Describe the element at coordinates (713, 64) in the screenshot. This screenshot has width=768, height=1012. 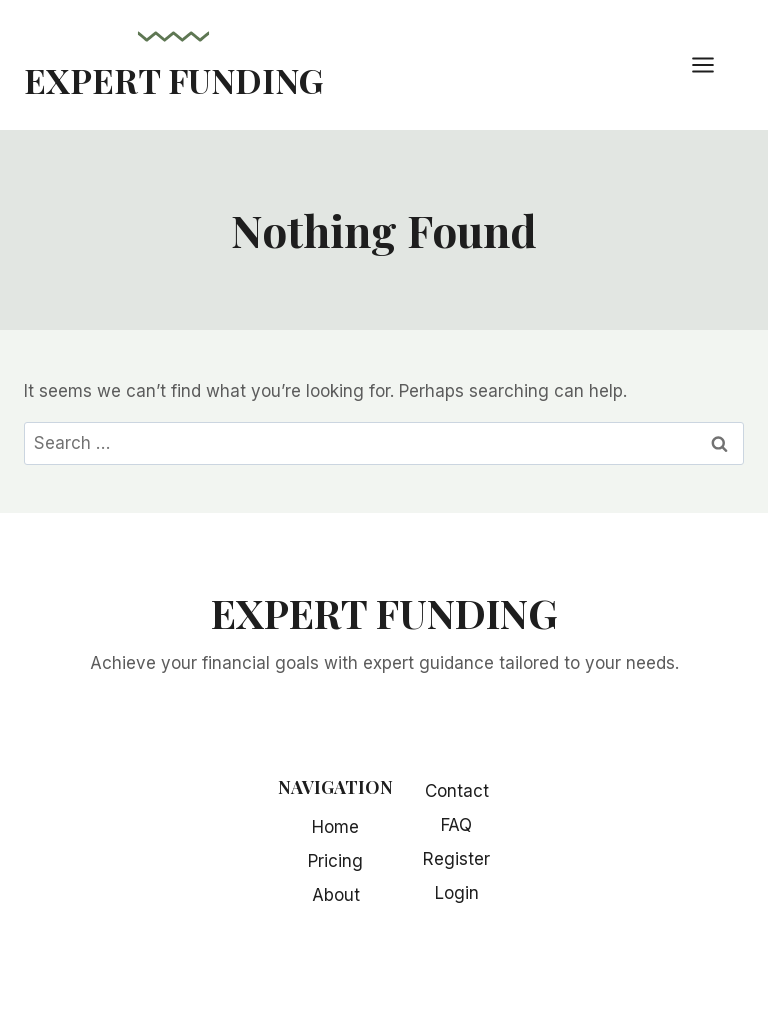
I see `[Open menu]` at that location.